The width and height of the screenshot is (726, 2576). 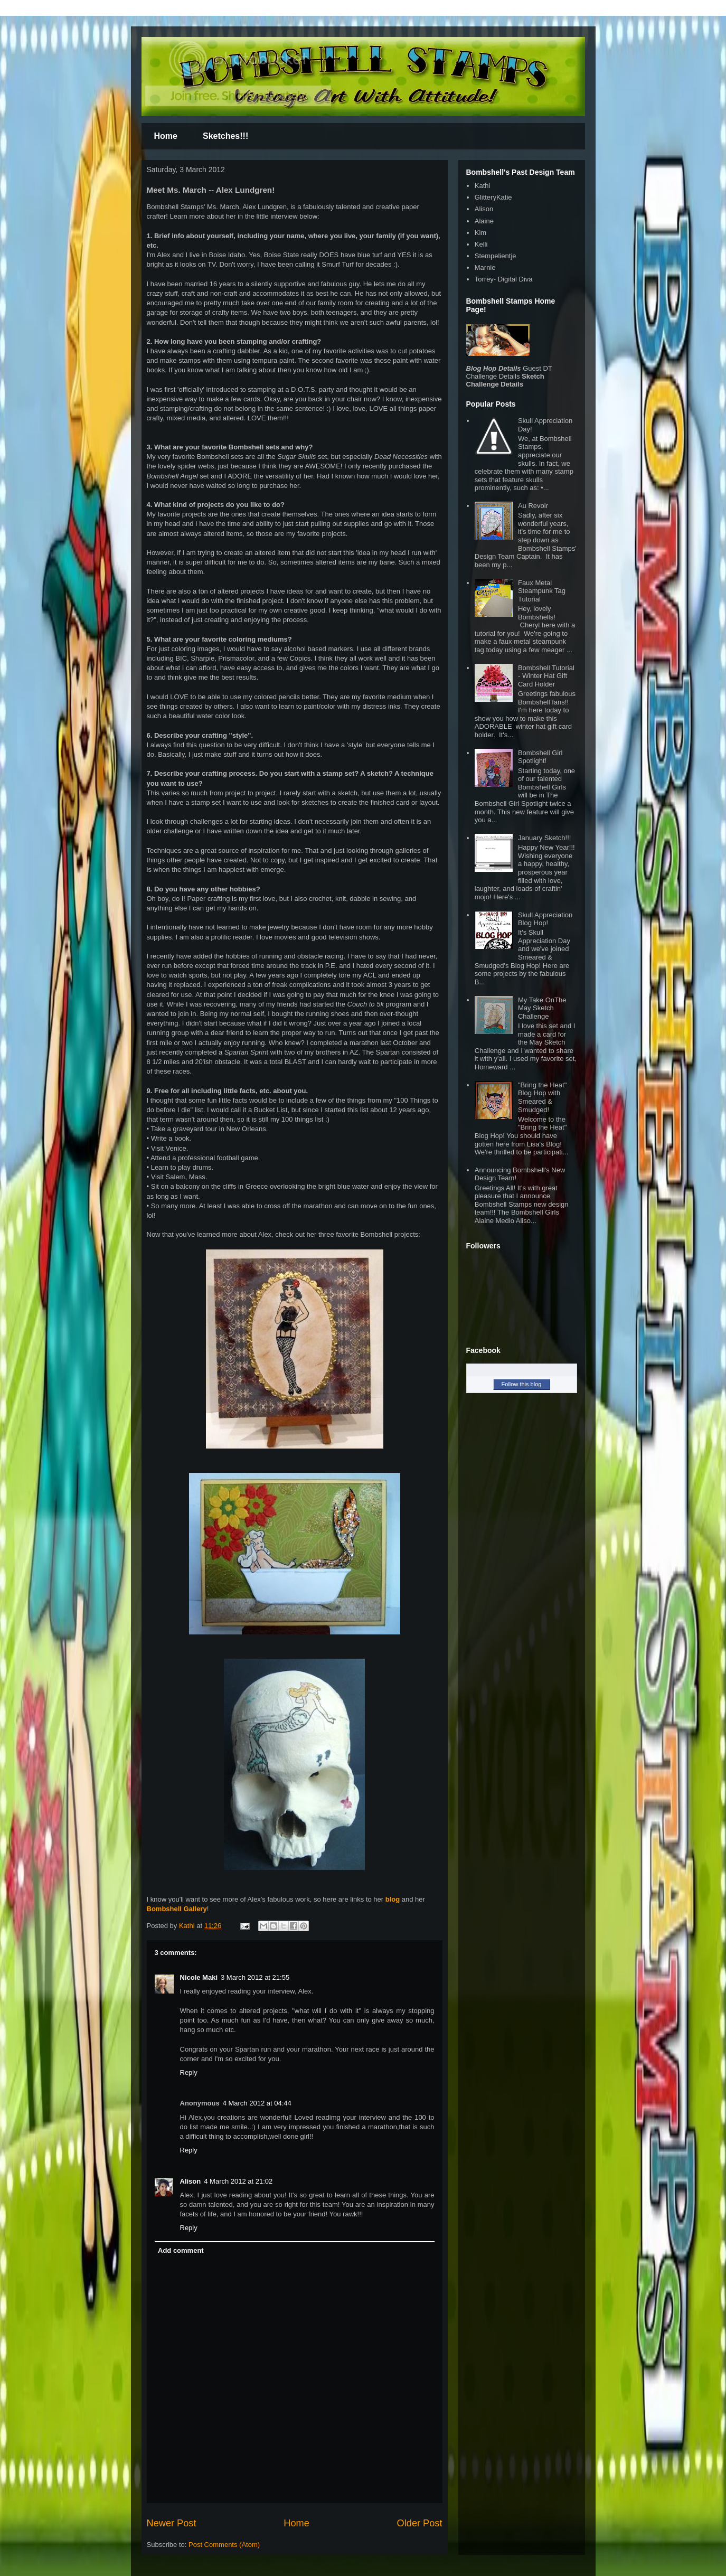 What do you see at coordinates (165, 135) in the screenshot?
I see `Home` at bounding box center [165, 135].